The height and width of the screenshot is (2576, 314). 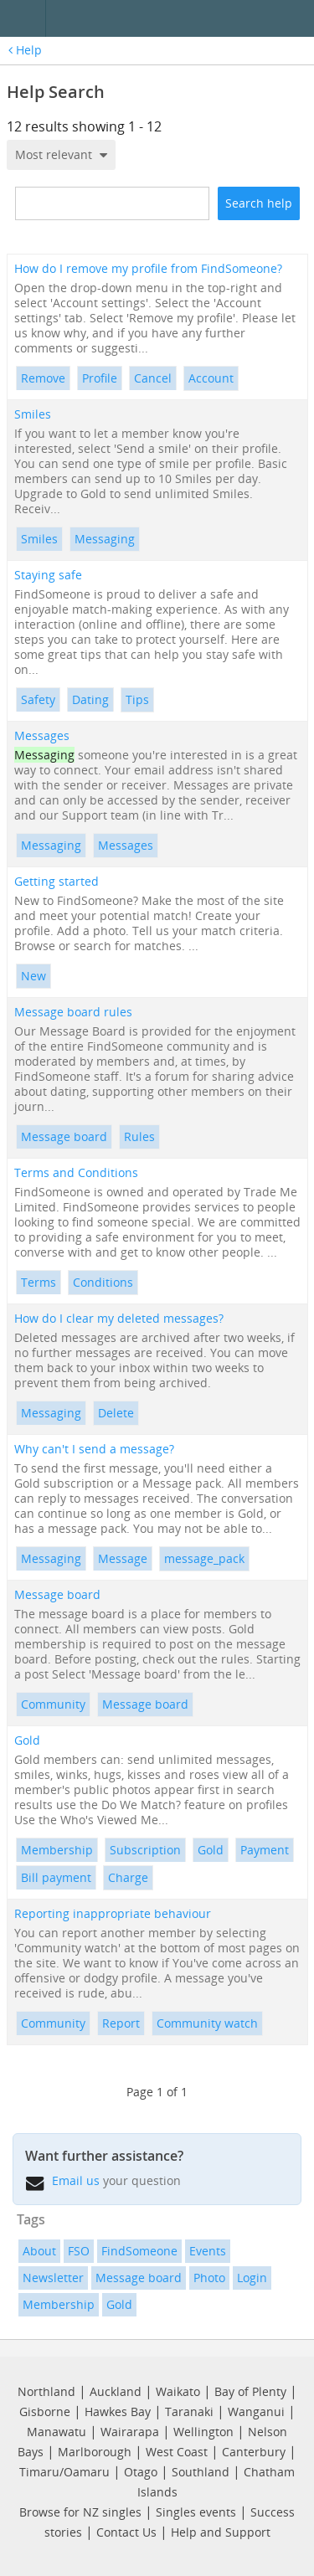 I want to click on Remove, so click(x=43, y=378).